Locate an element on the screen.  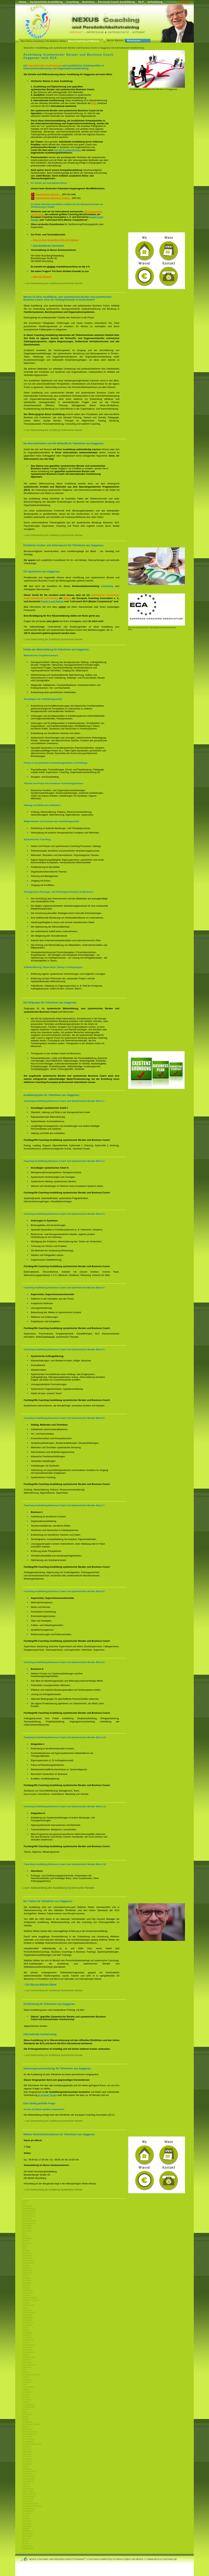
Kehl is located at coordinates (24, 2369).